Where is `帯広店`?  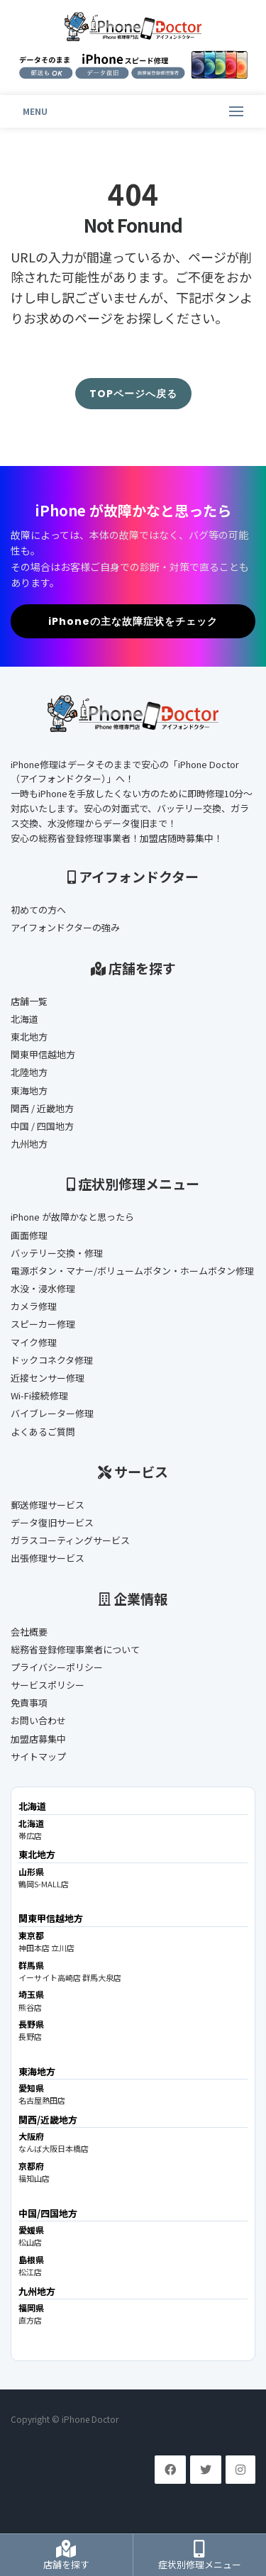
帯広店 is located at coordinates (30, 1835).